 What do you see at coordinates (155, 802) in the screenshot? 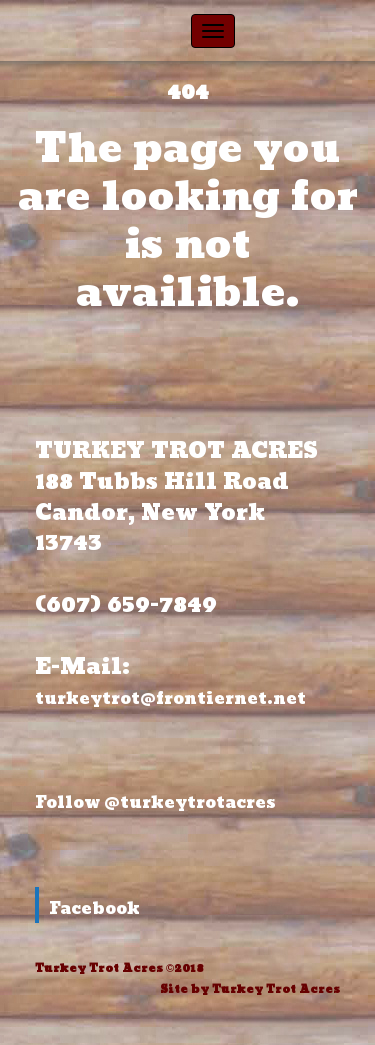
I see `Follow @turkeytrotacres` at bounding box center [155, 802].